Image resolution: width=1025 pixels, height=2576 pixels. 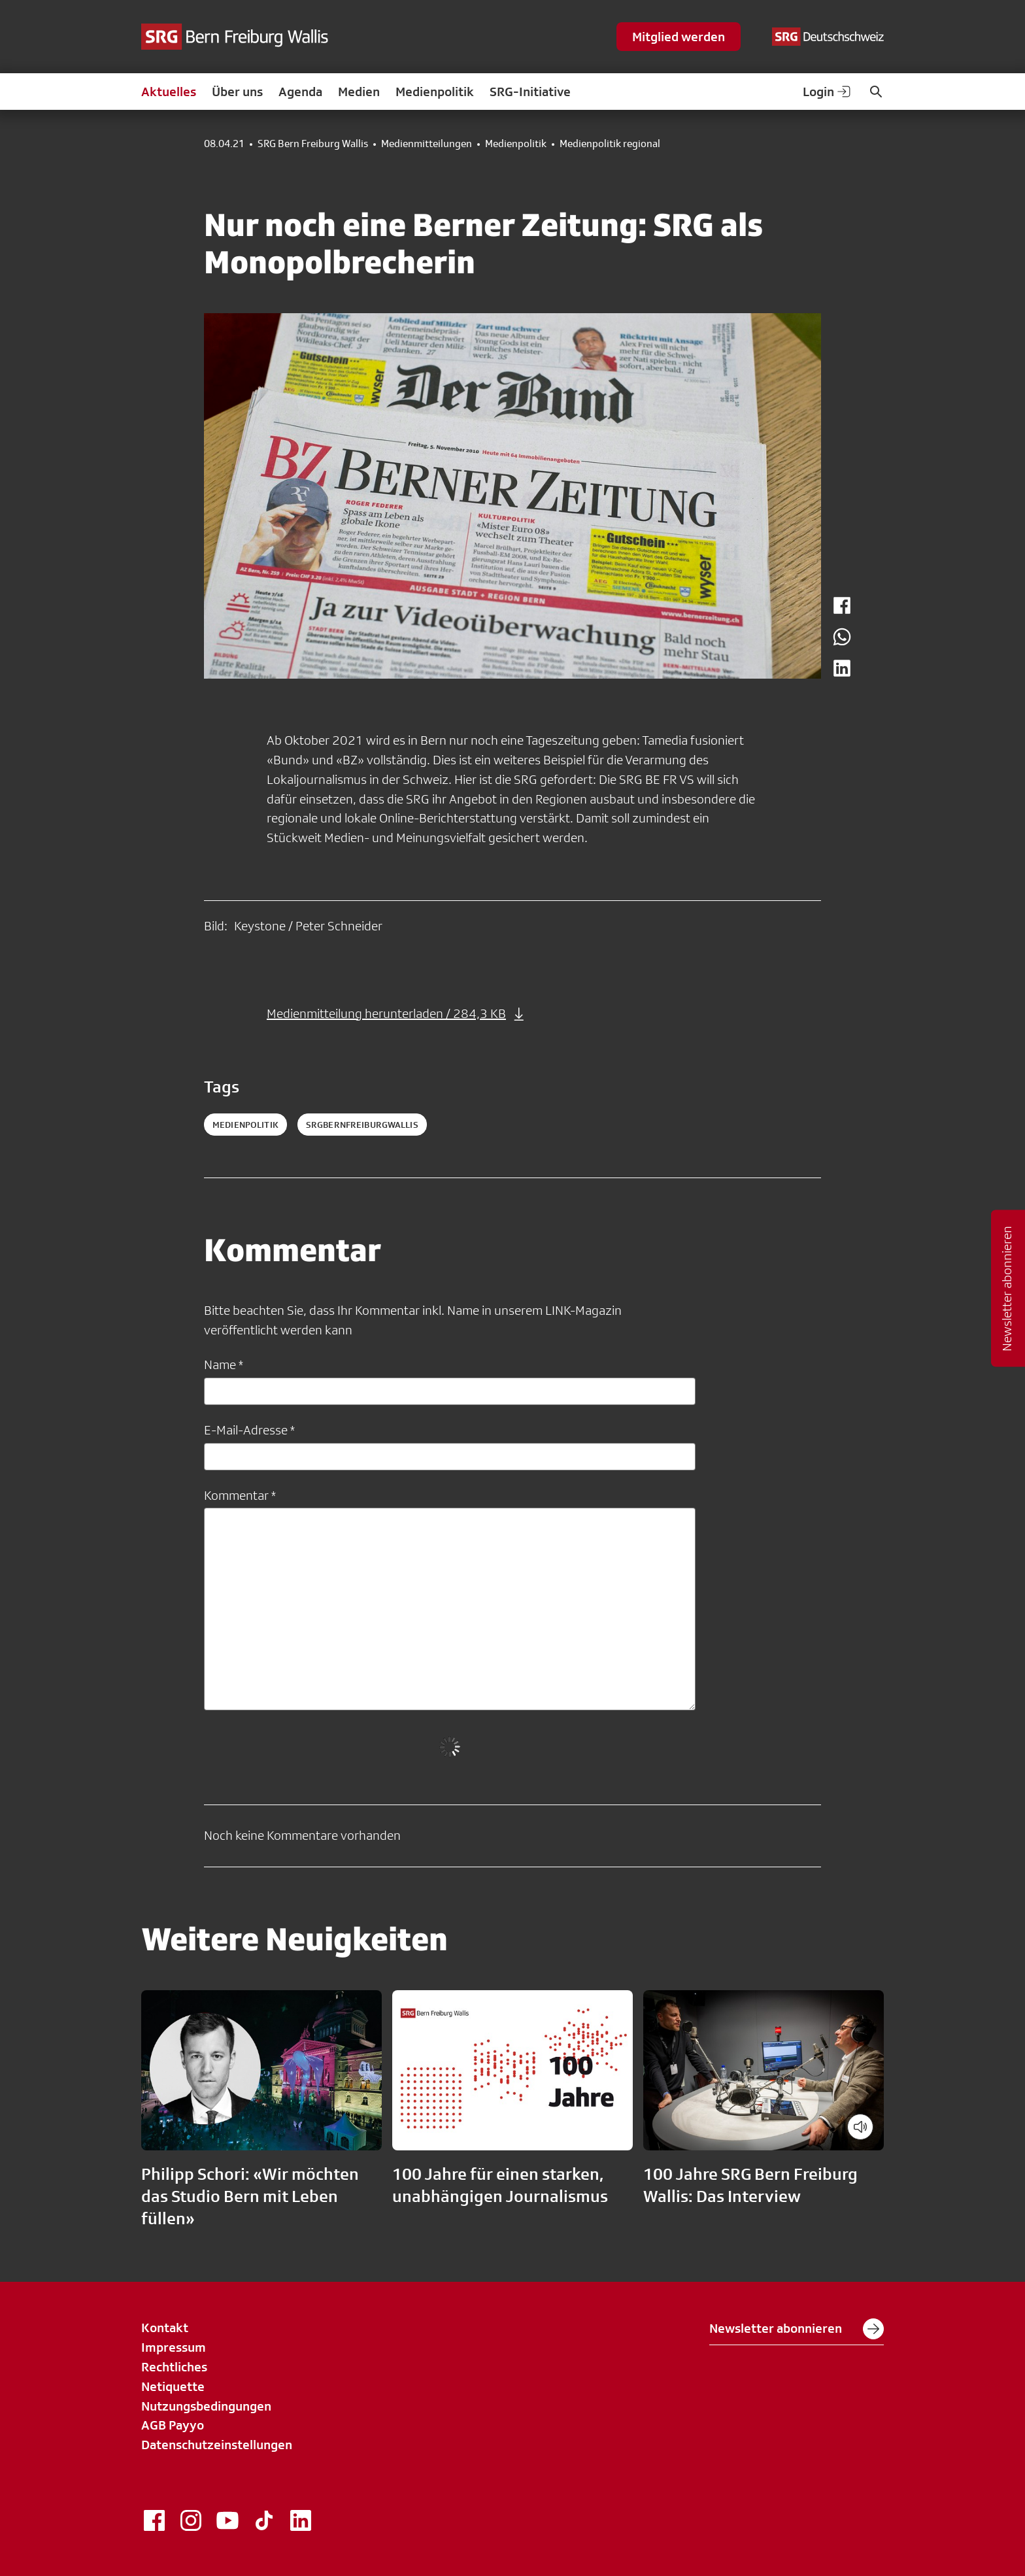 What do you see at coordinates (610, 144) in the screenshot?
I see `Medienpolitik regional` at bounding box center [610, 144].